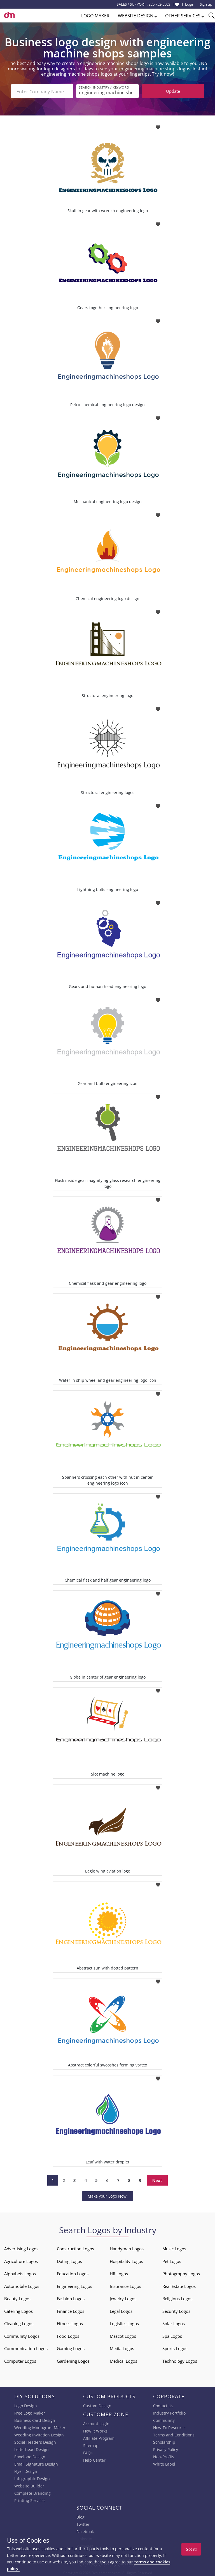 The image size is (215, 2576). I want to click on Finance Logos, so click(70, 2310).